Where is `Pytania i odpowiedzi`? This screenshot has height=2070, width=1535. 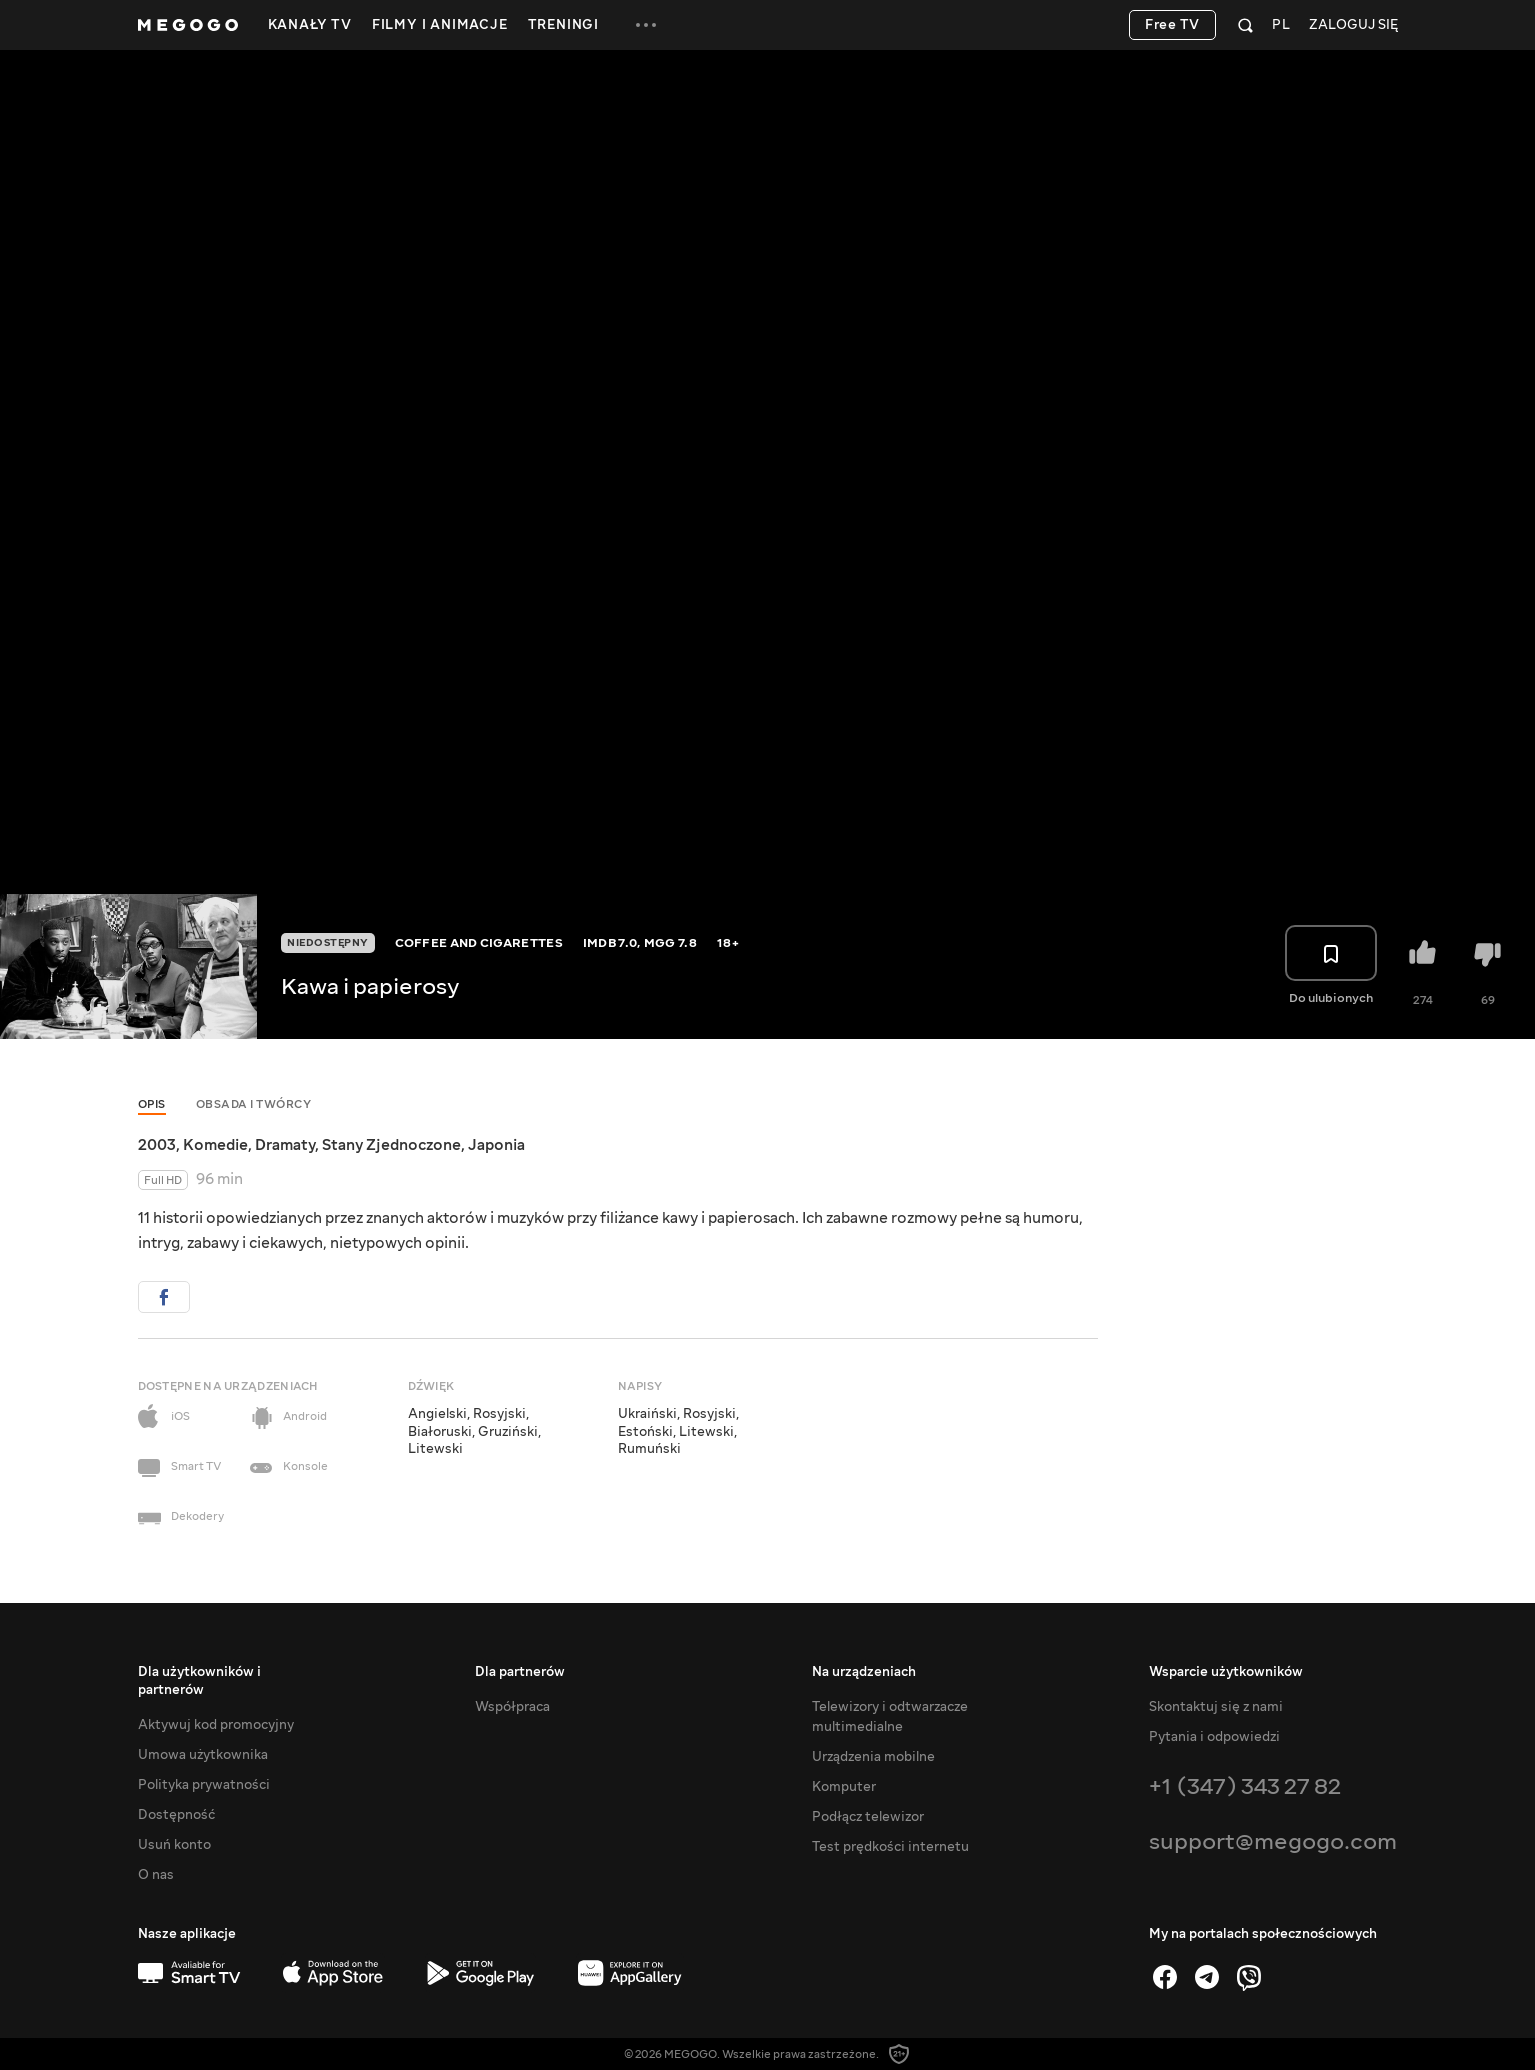
Pytania i odpowiedzi is located at coordinates (1214, 1737).